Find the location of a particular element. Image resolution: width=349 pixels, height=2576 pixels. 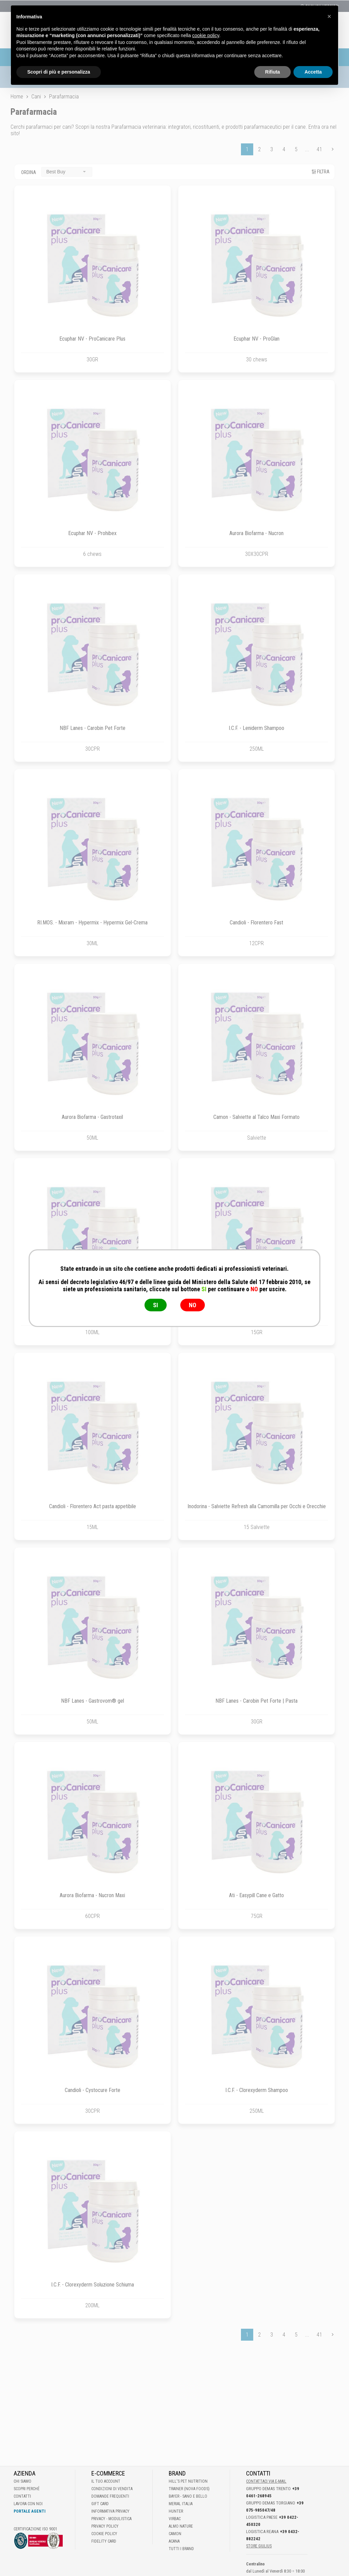

Ecuphar NV - ProGlan is located at coordinates (256, 338).